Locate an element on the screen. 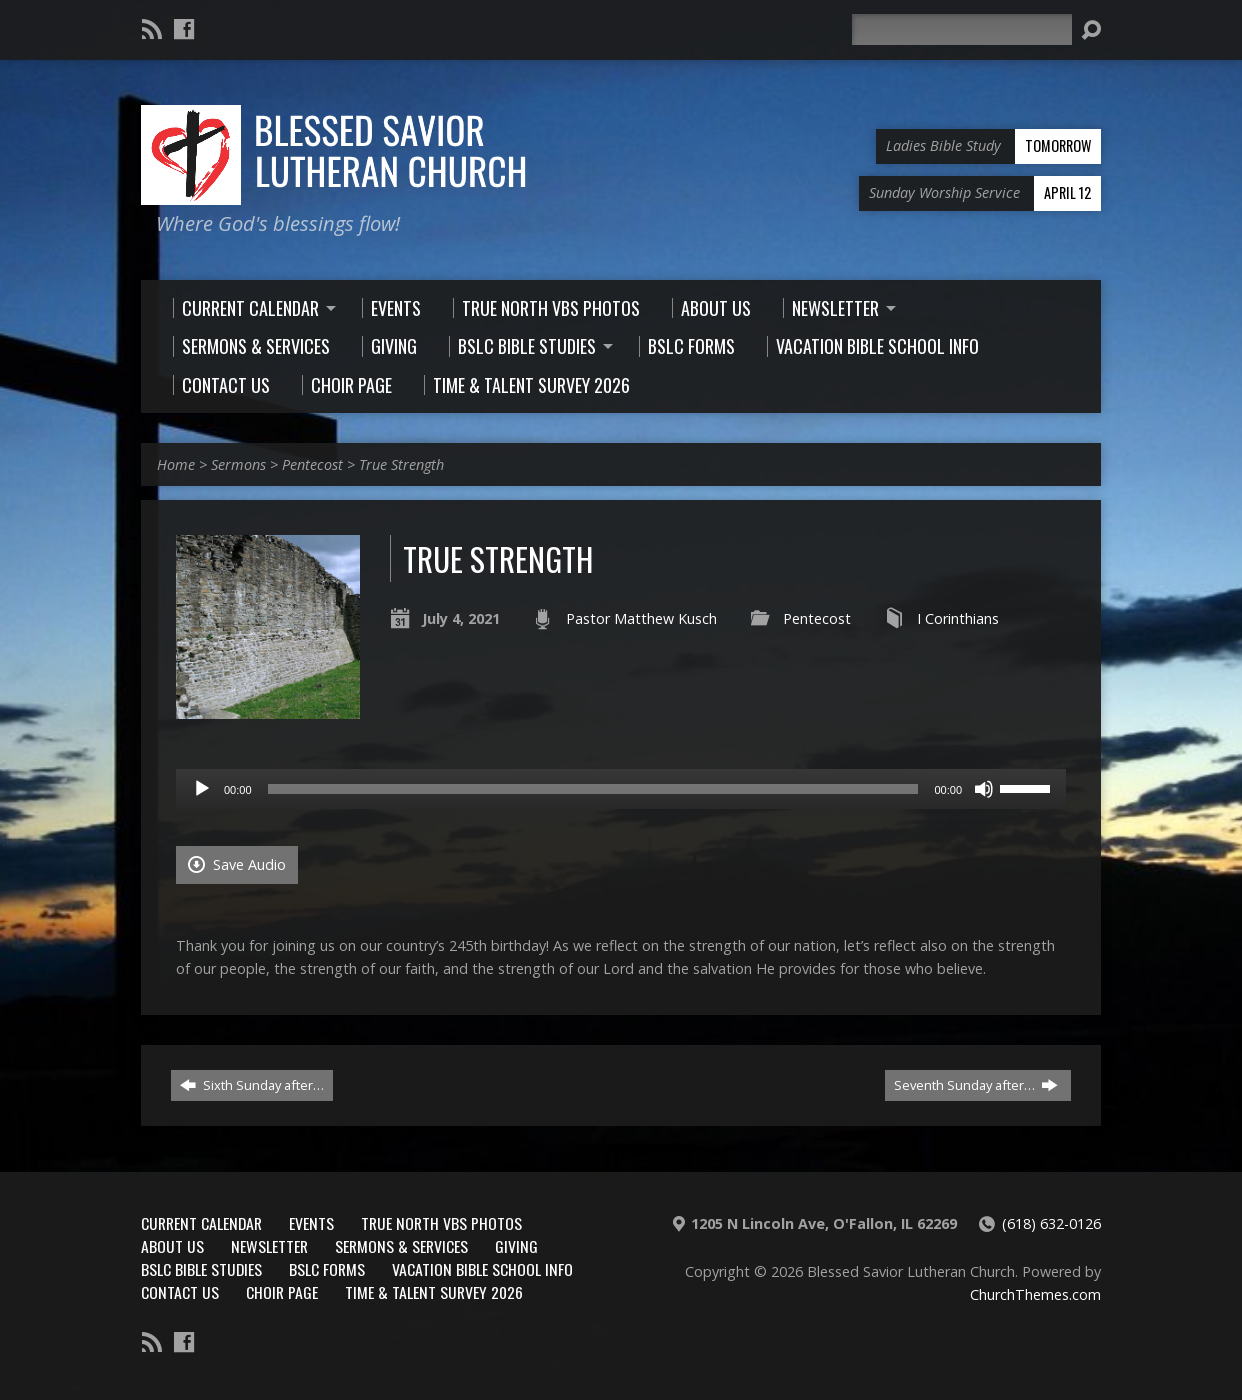  Seventh Sunday after… is located at coordinates (976, 1085).